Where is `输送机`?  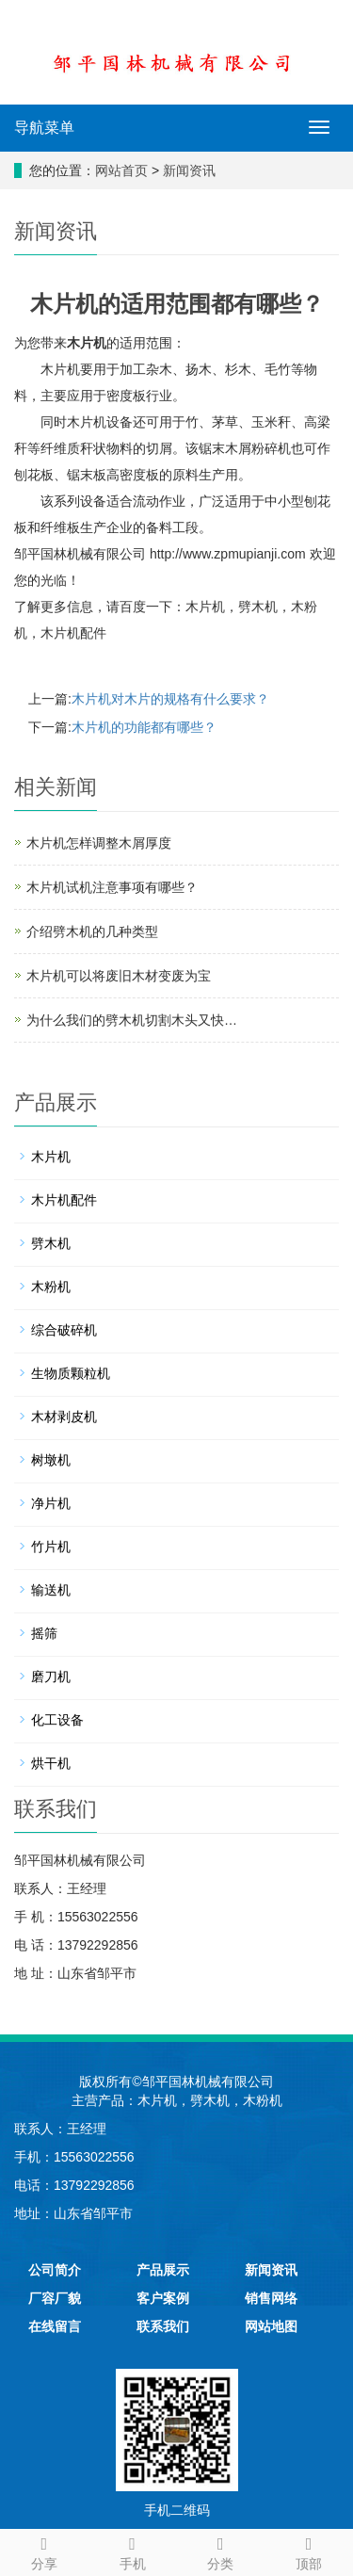 输送机 is located at coordinates (51, 1589).